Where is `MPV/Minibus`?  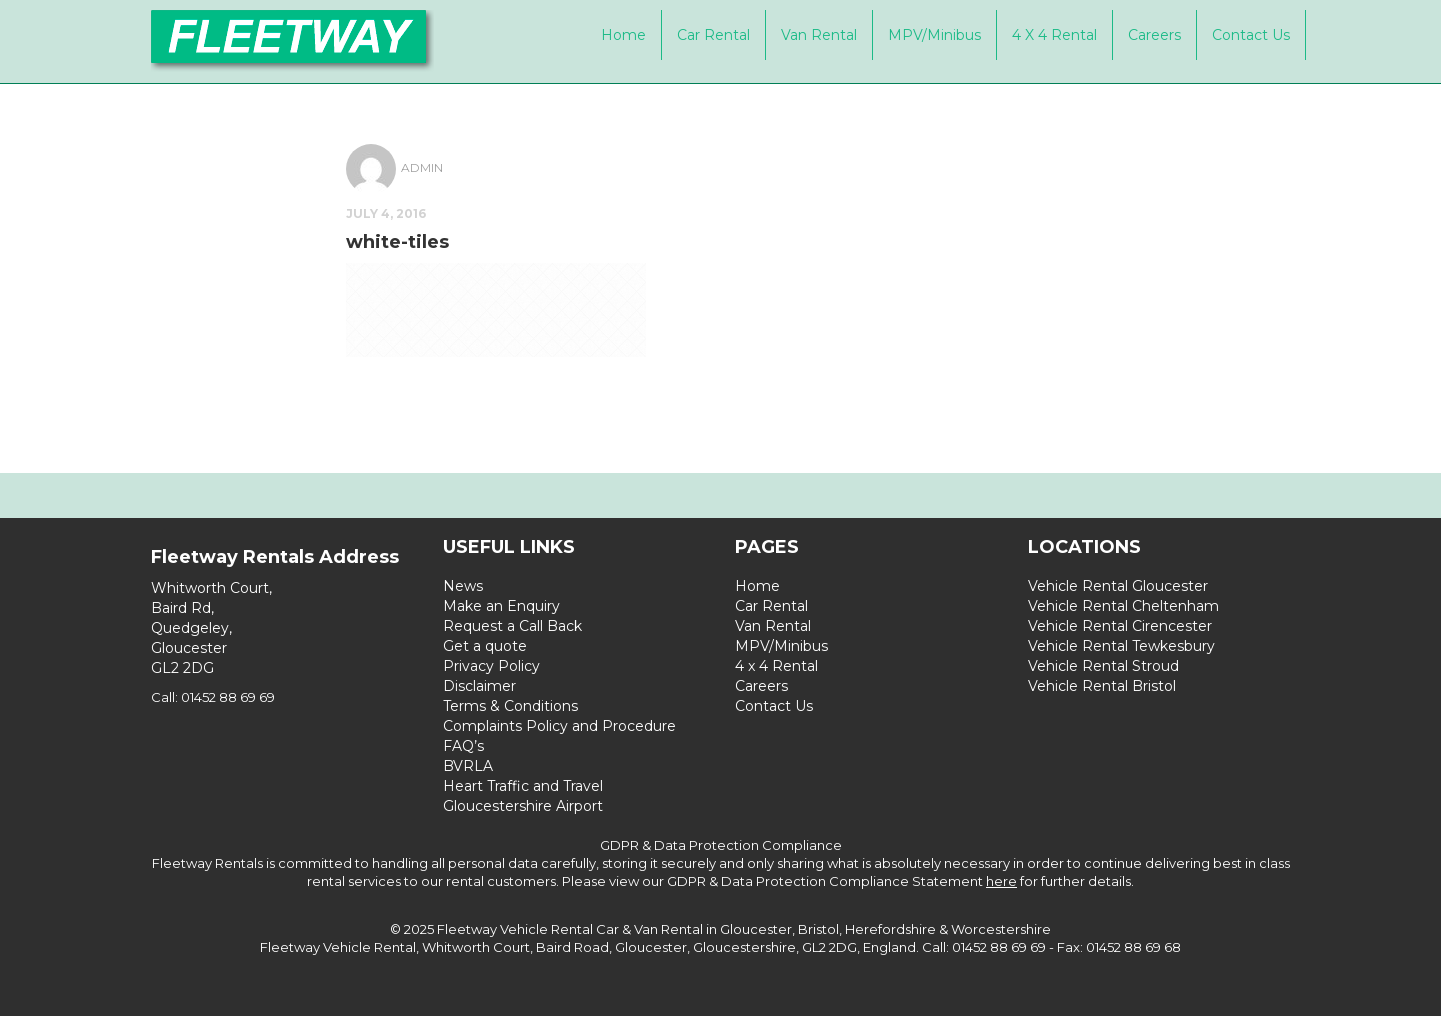
MPV/Minibus is located at coordinates (934, 35).